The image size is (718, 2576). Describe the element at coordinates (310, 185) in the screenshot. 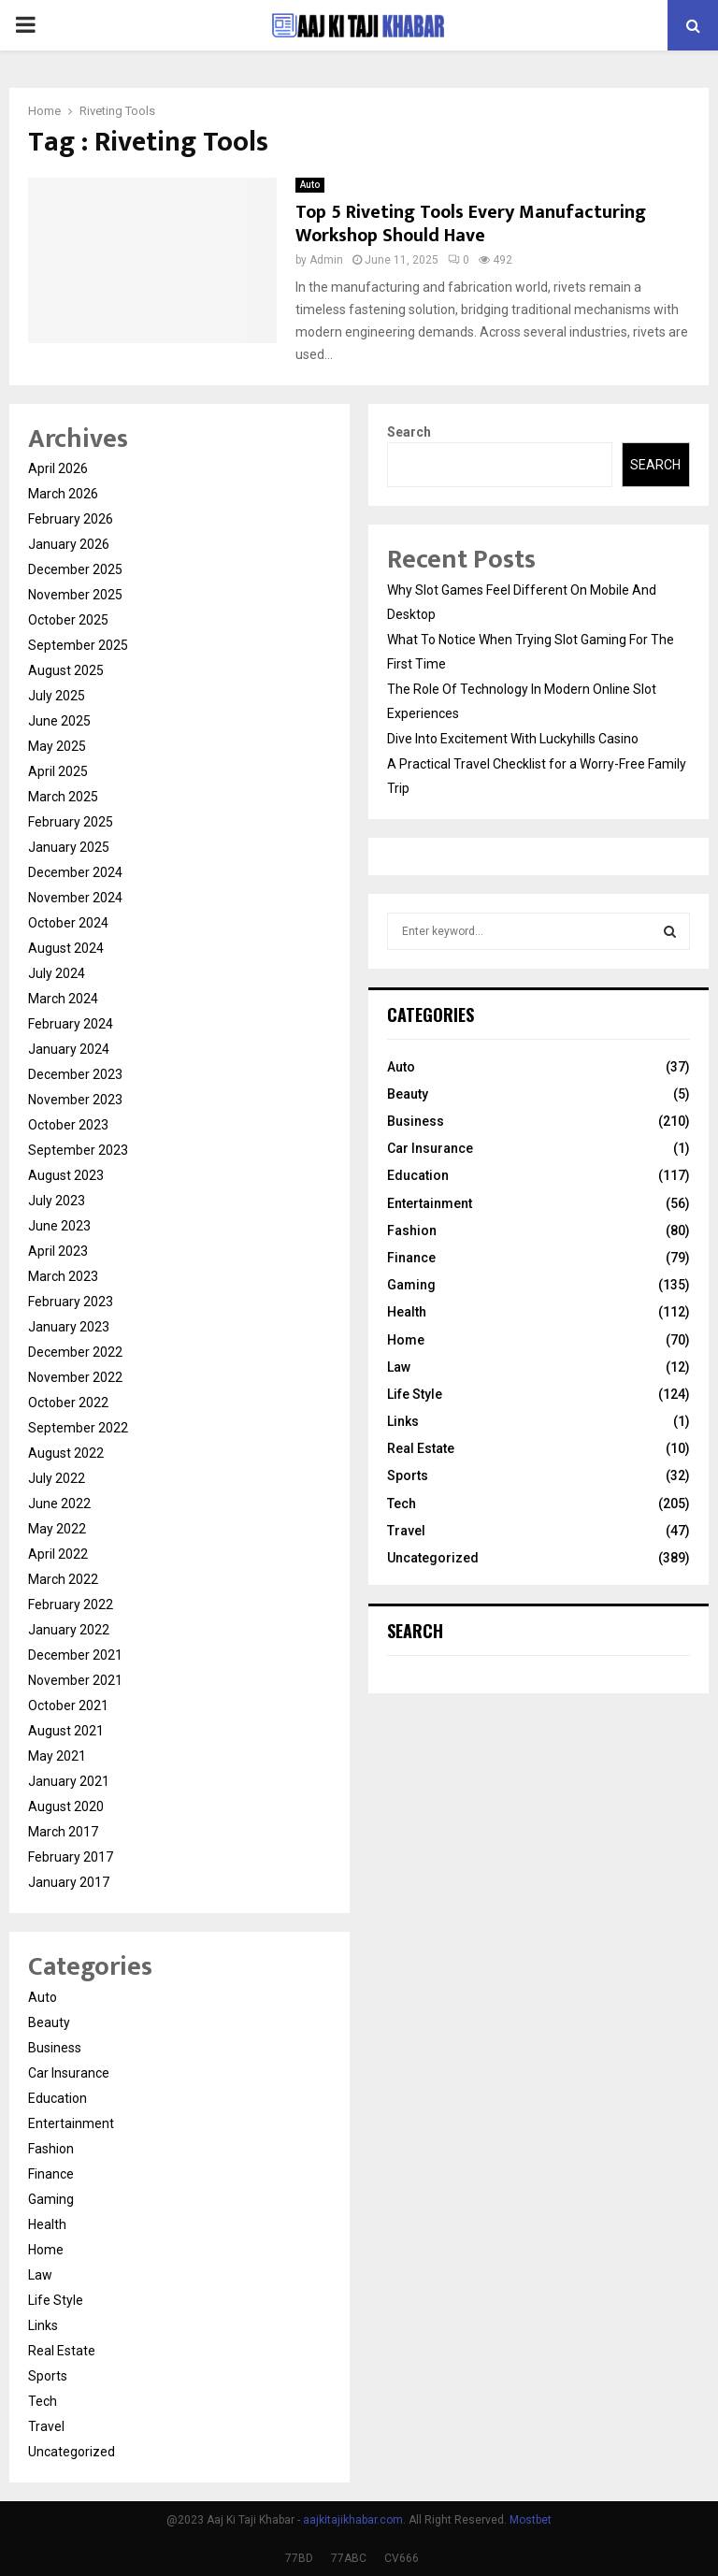

I see `Auto` at that location.